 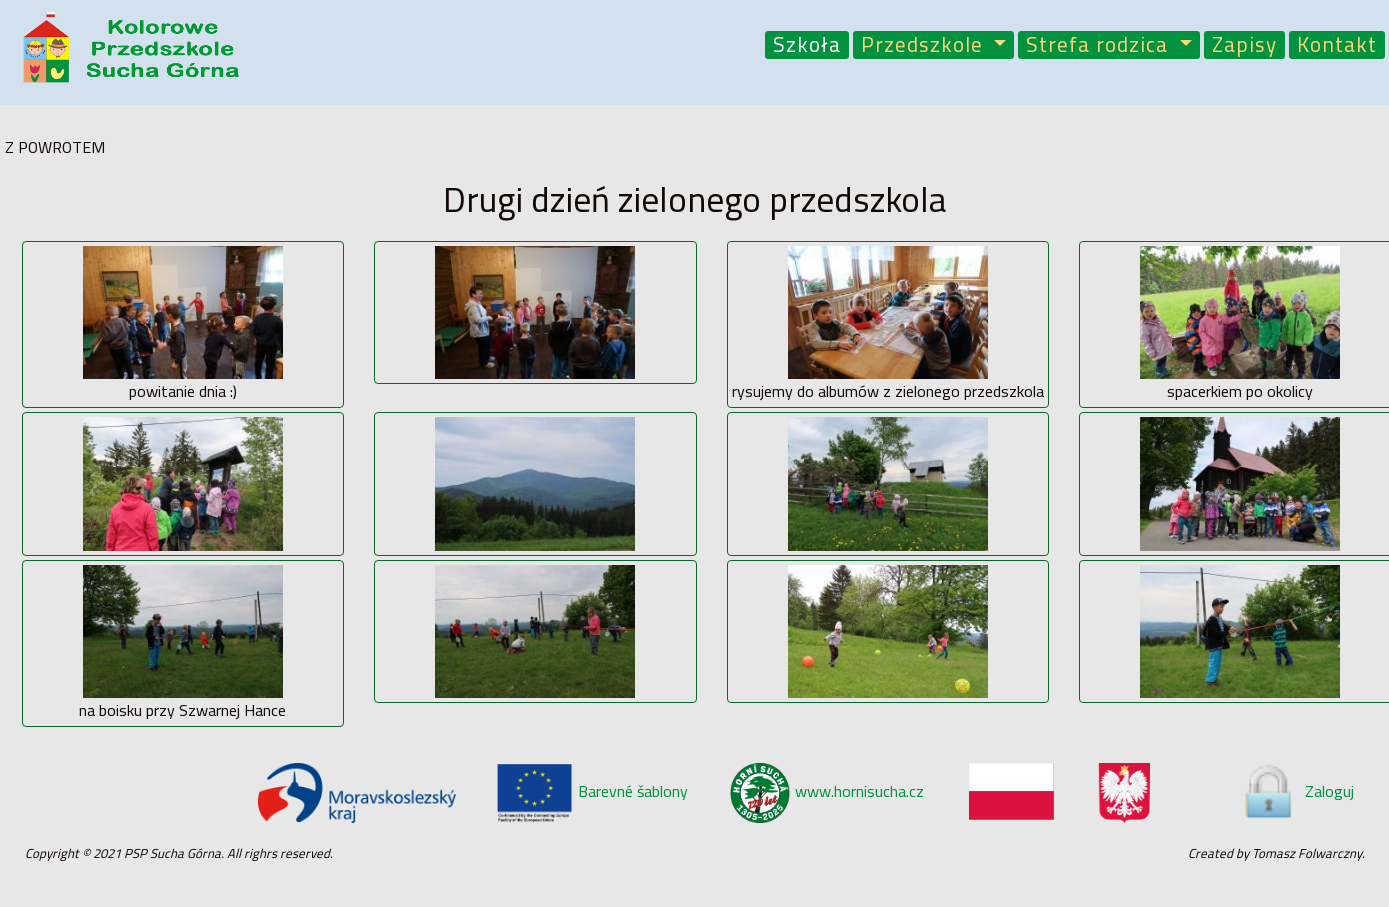 What do you see at coordinates (807, 45) in the screenshot?
I see `Szkoła` at bounding box center [807, 45].